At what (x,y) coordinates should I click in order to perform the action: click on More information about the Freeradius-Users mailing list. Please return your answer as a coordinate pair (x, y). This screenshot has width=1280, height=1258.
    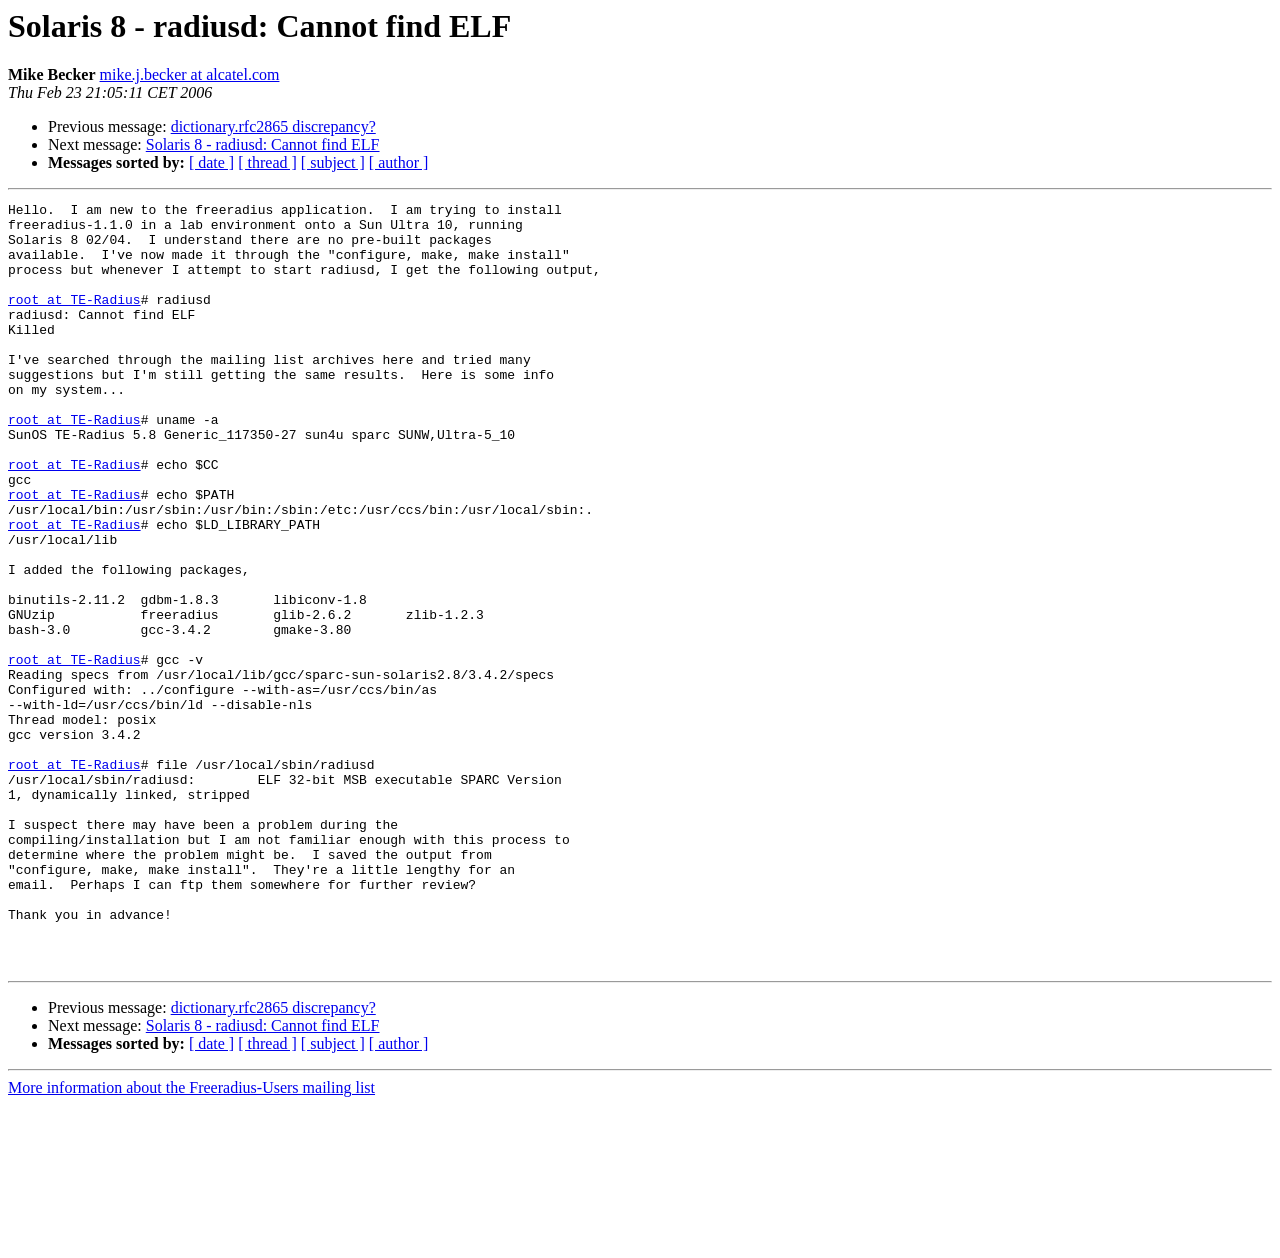
    Looking at the image, I should click on (191, 1240).